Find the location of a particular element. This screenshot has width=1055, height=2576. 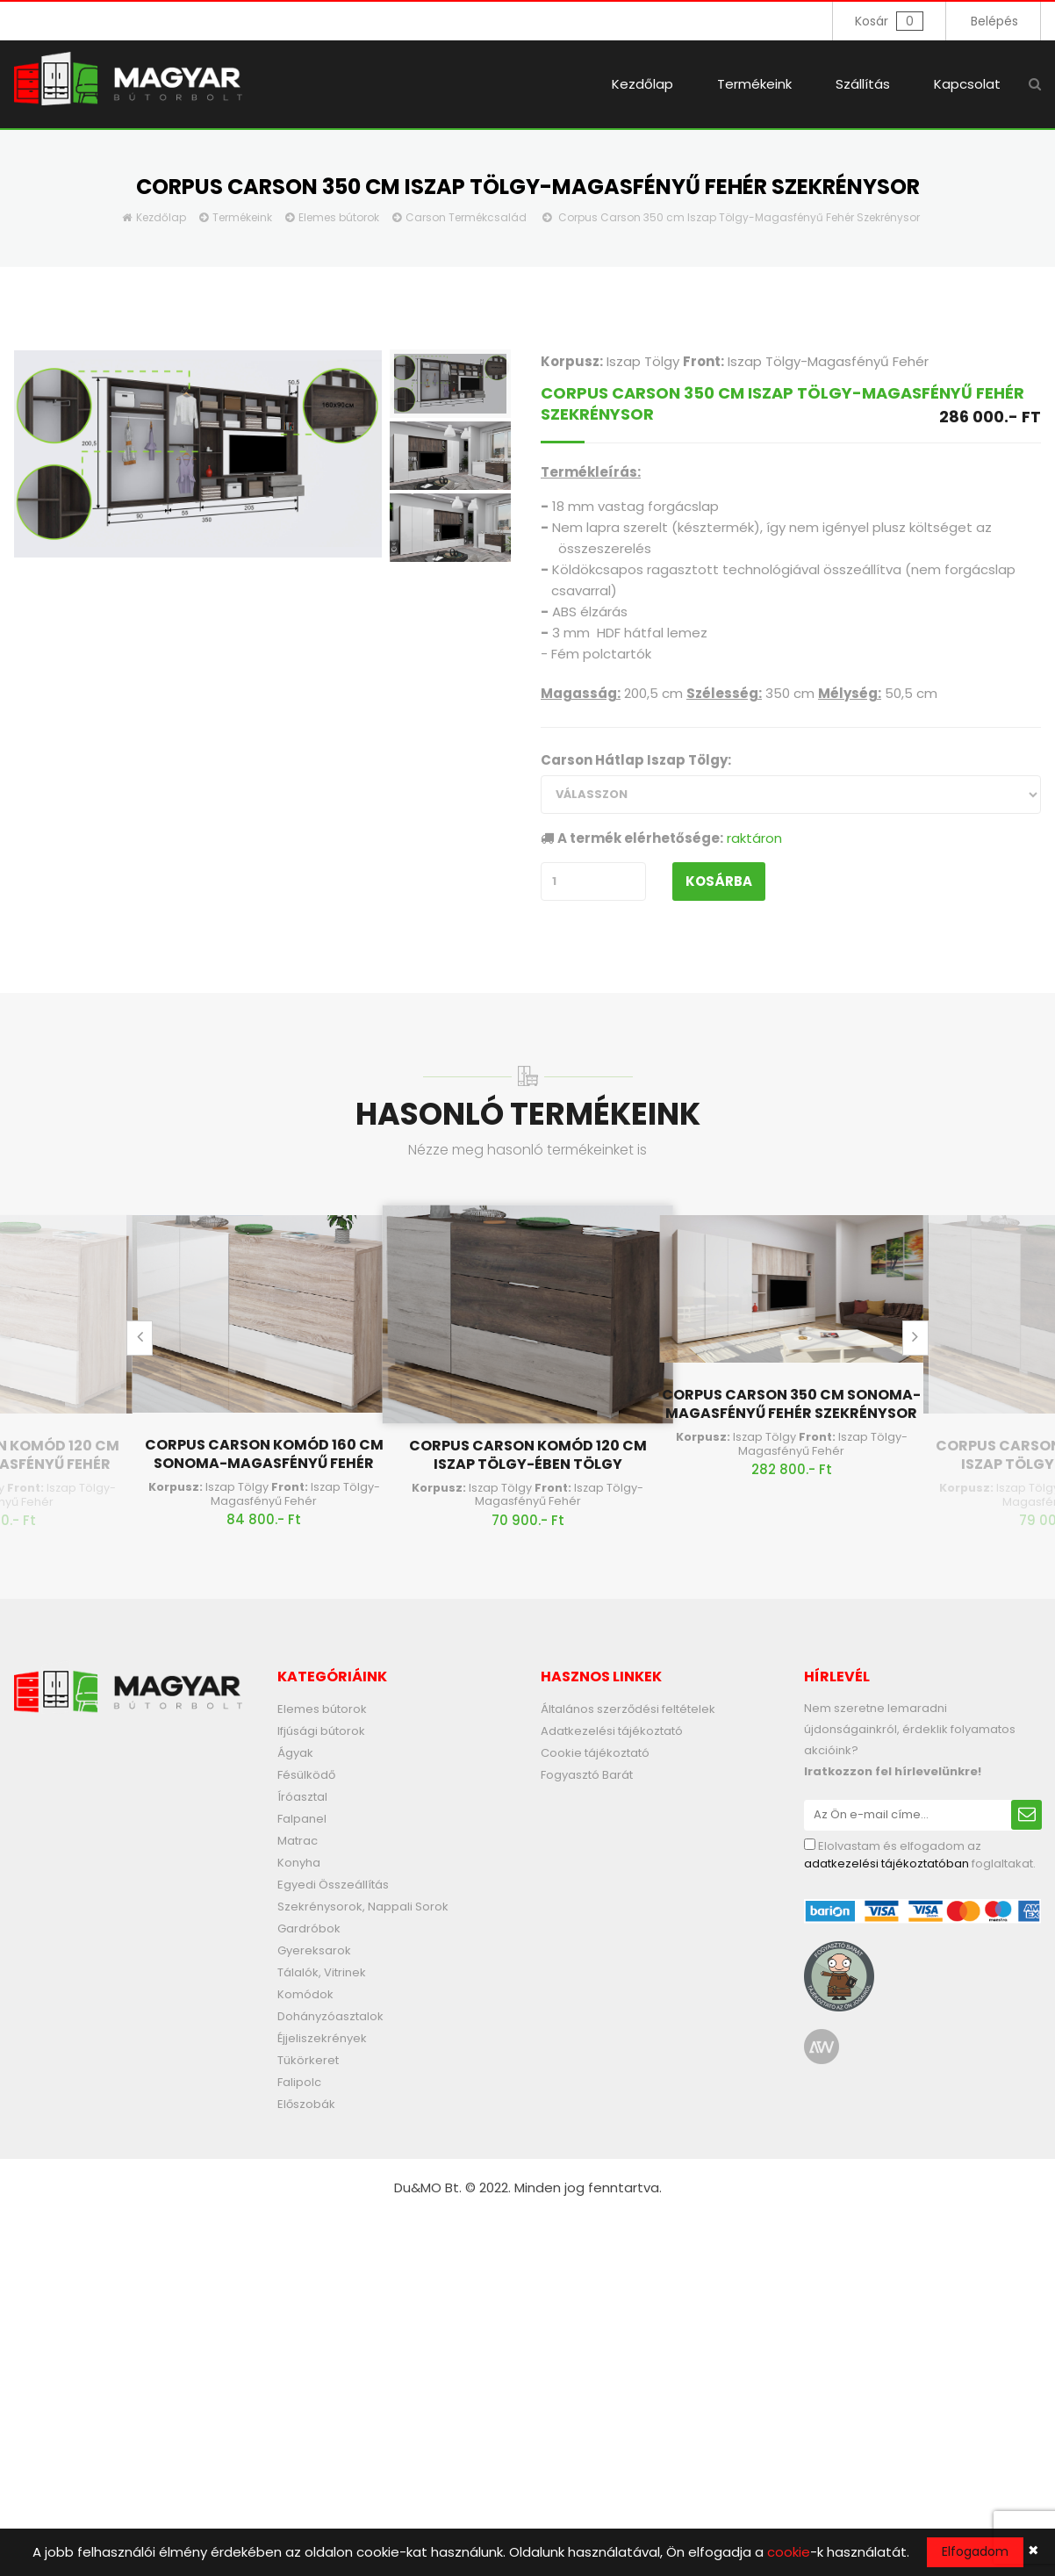

Kapcsolat is located at coordinates (967, 84).